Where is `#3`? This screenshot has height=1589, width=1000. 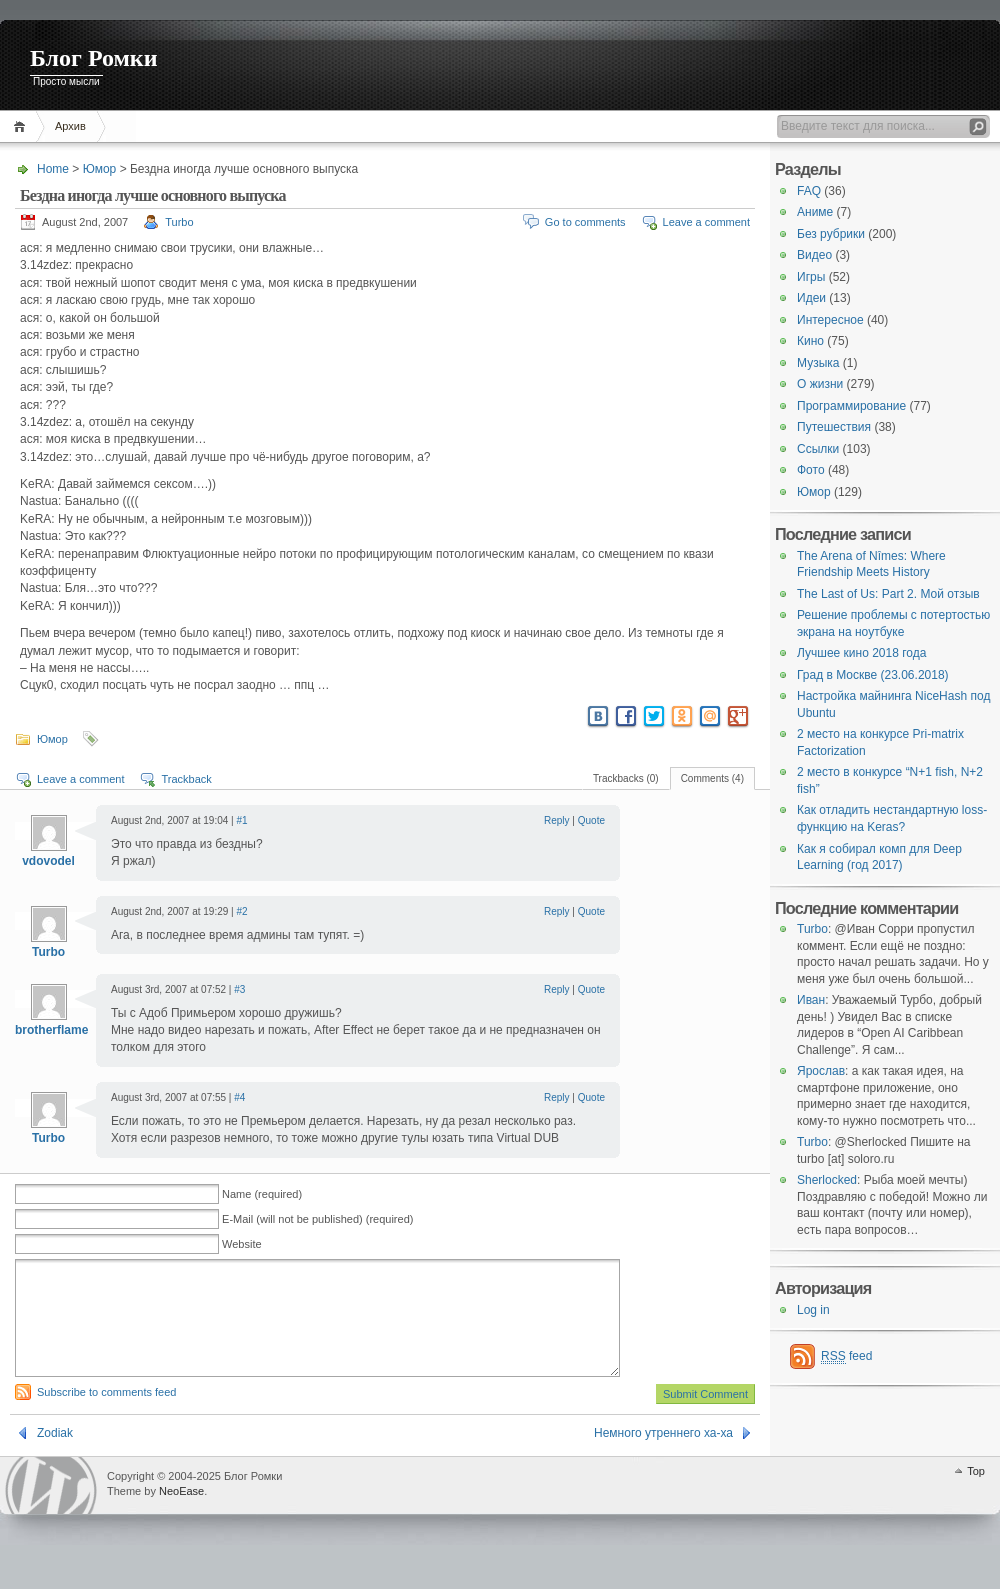
#3 is located at coordinates (239, 989).